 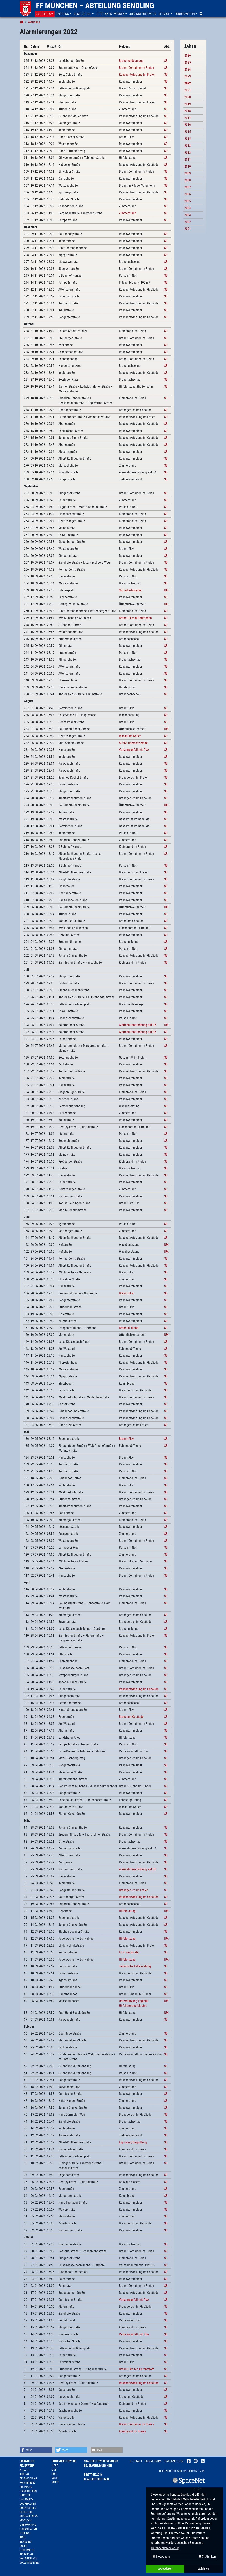 I want to click on 2015, so click(x=187, y=132).